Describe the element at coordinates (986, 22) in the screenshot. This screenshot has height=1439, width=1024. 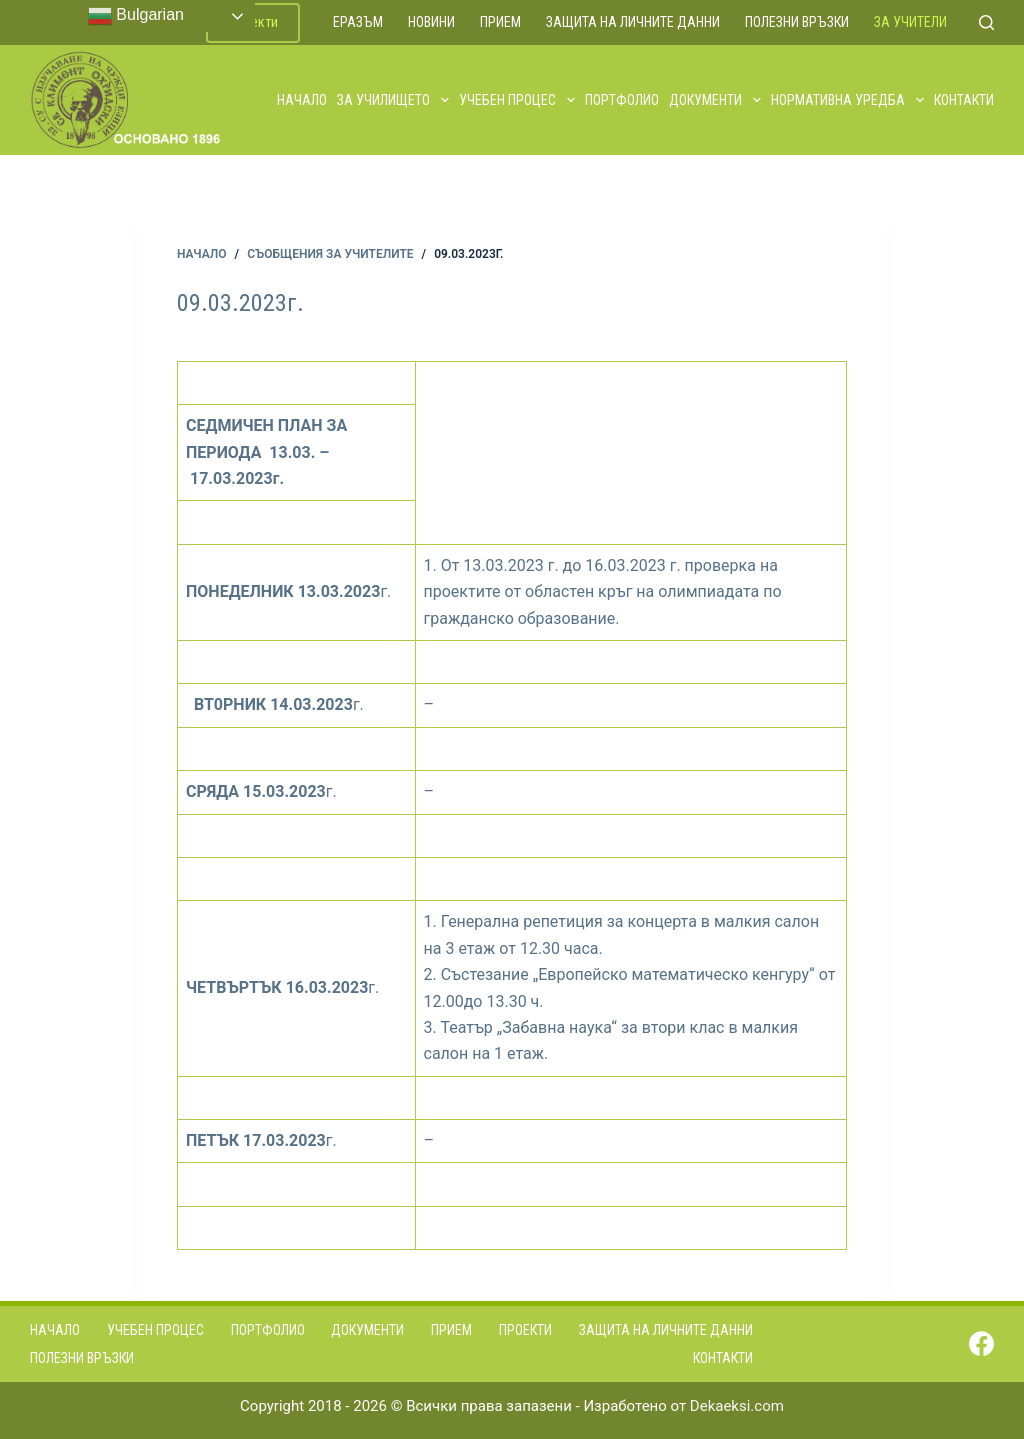
I see `[Search]` at that location.